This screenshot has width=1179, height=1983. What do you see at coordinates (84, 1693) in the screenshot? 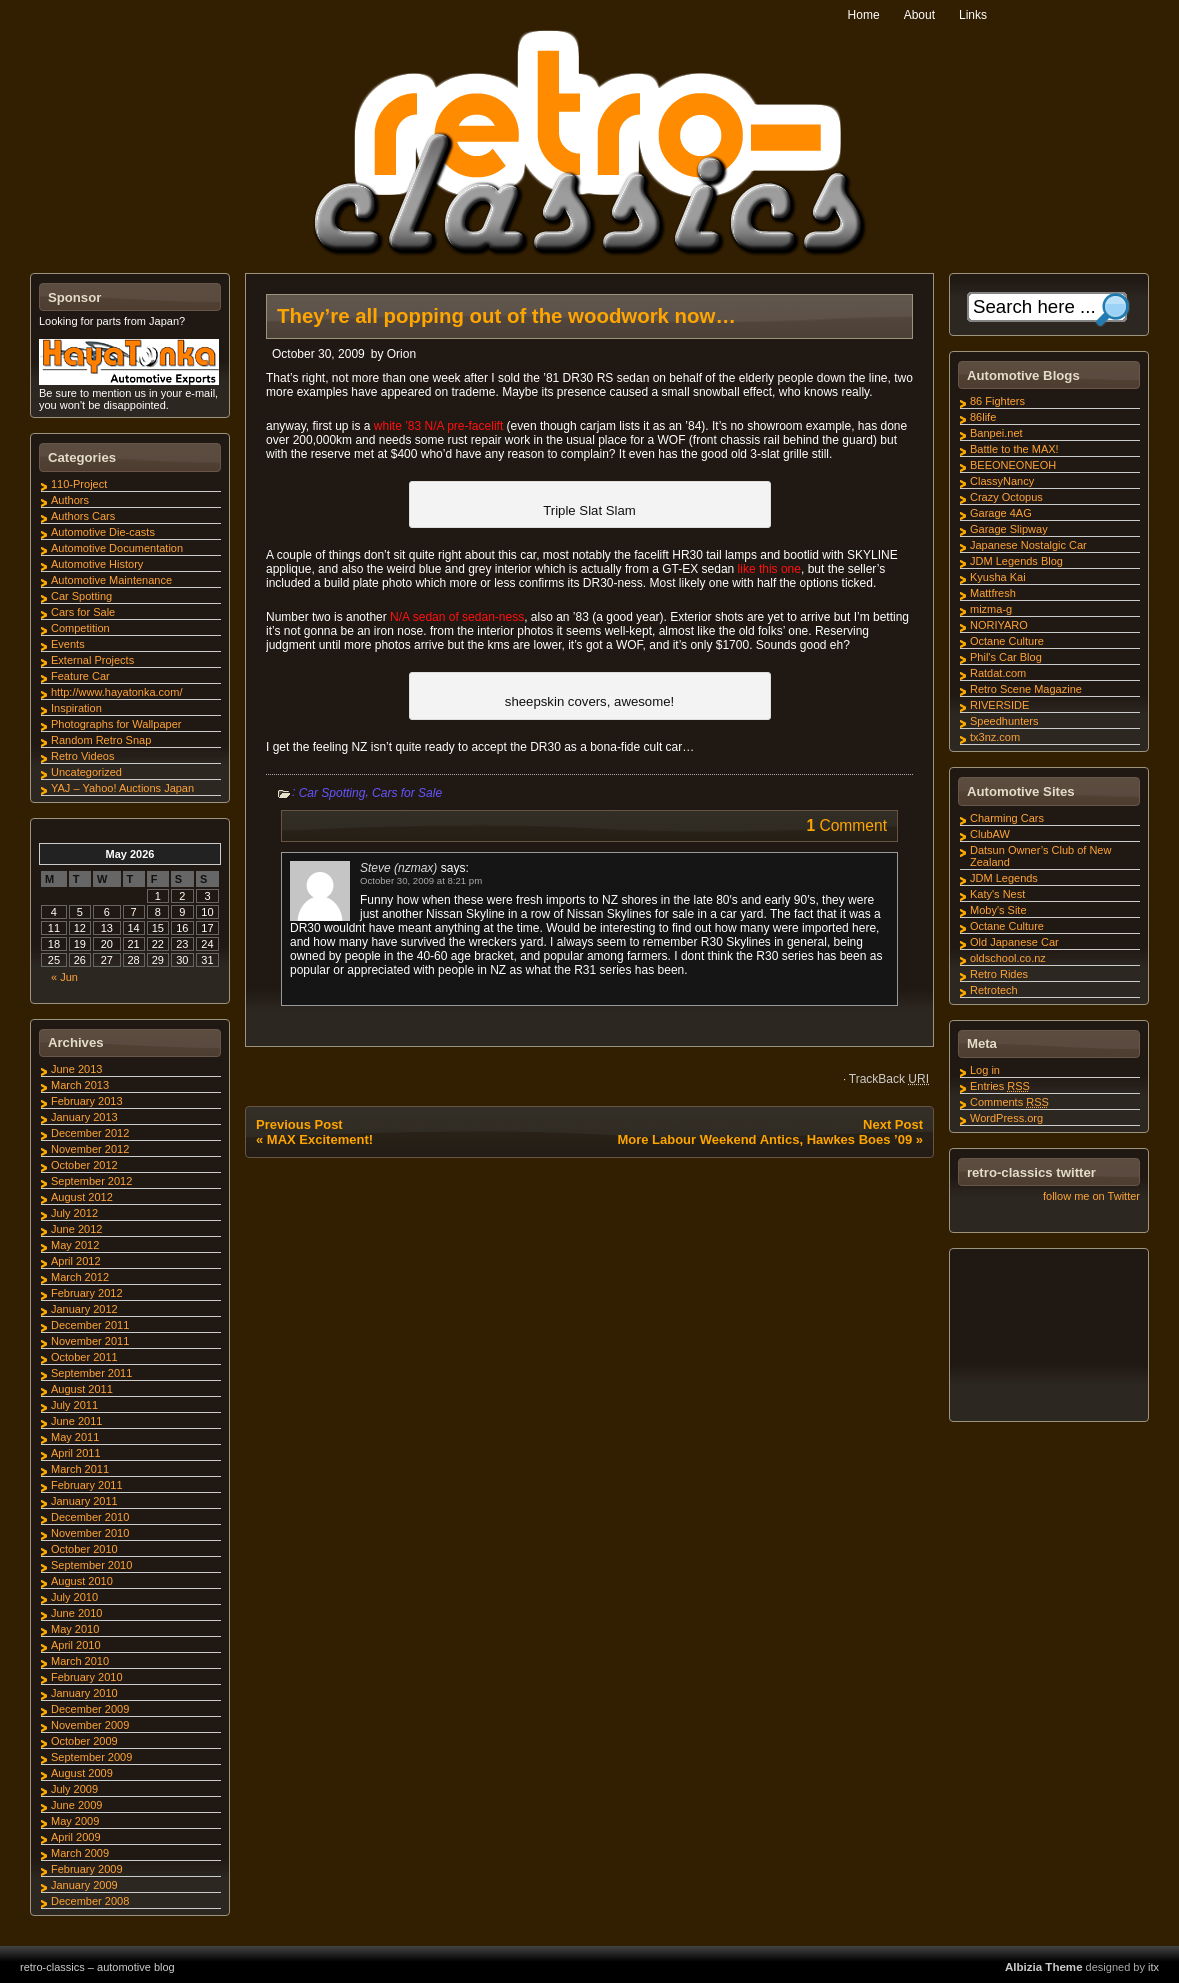
I see `January 2010` at bounding box center [84, 1693].